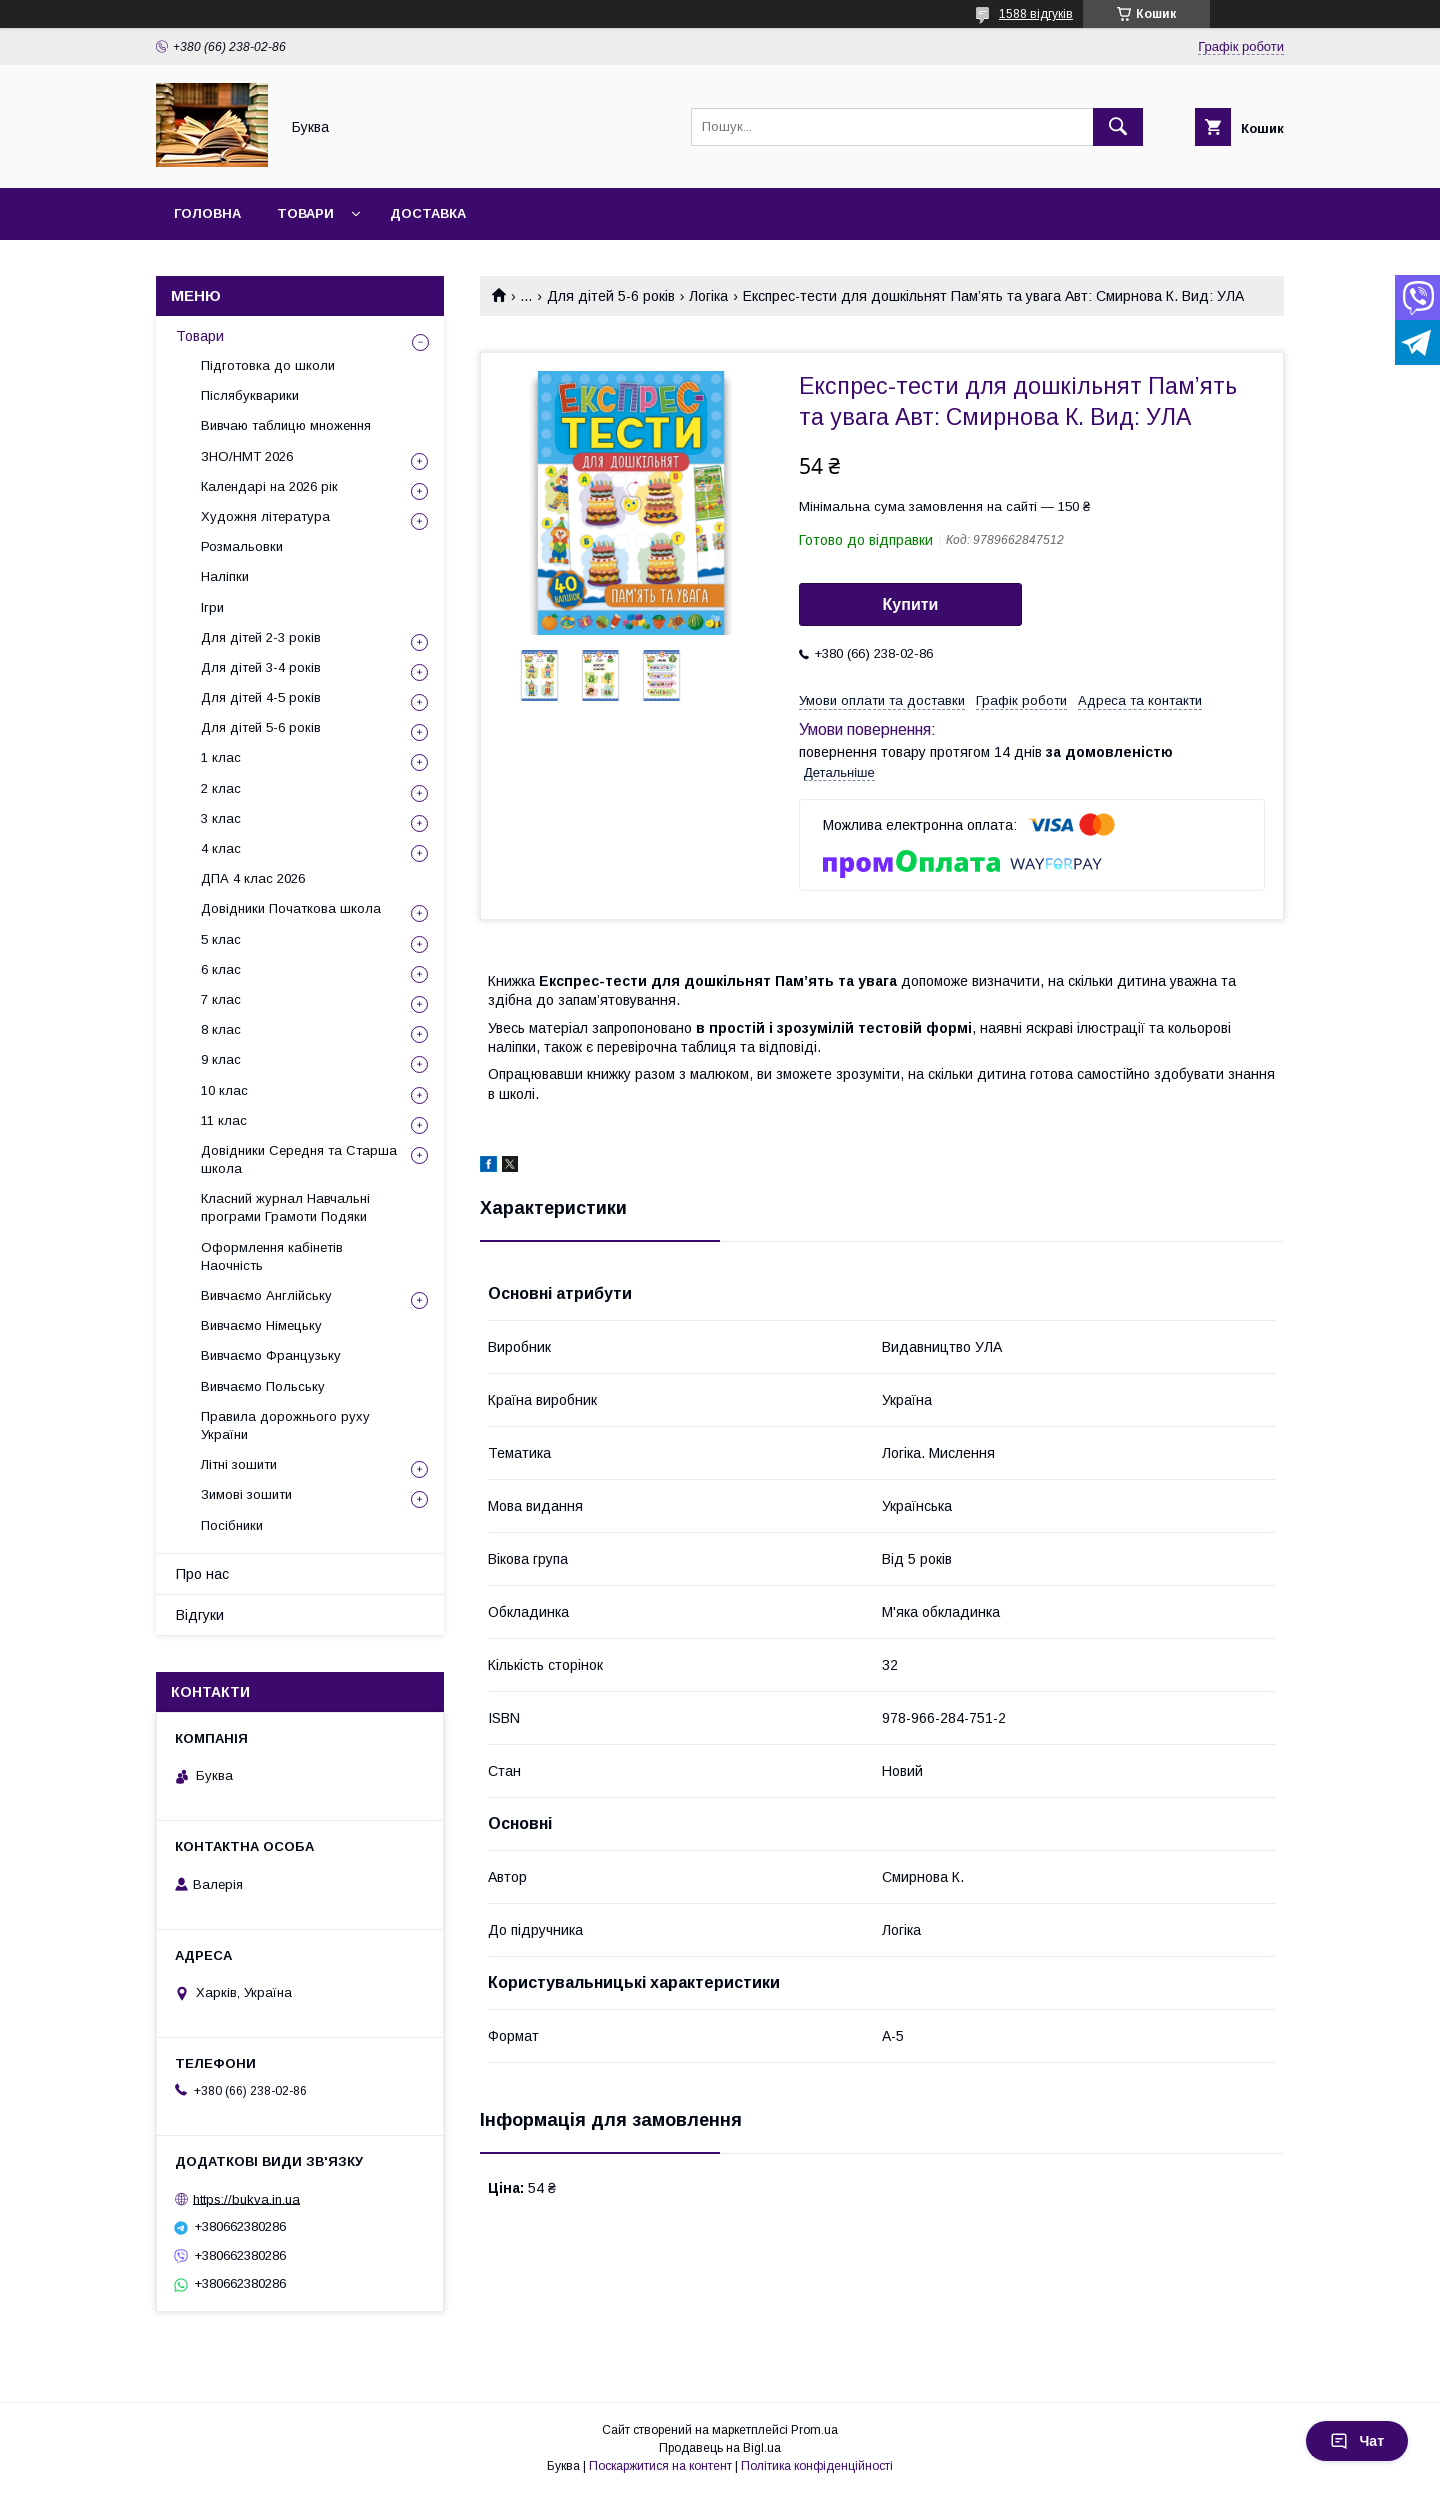 This screenshot has height=2493, width=1440. Describe the element at coordinates (660, 2466) in the screenshot. I see `Поскаржитися на контент` at that location.